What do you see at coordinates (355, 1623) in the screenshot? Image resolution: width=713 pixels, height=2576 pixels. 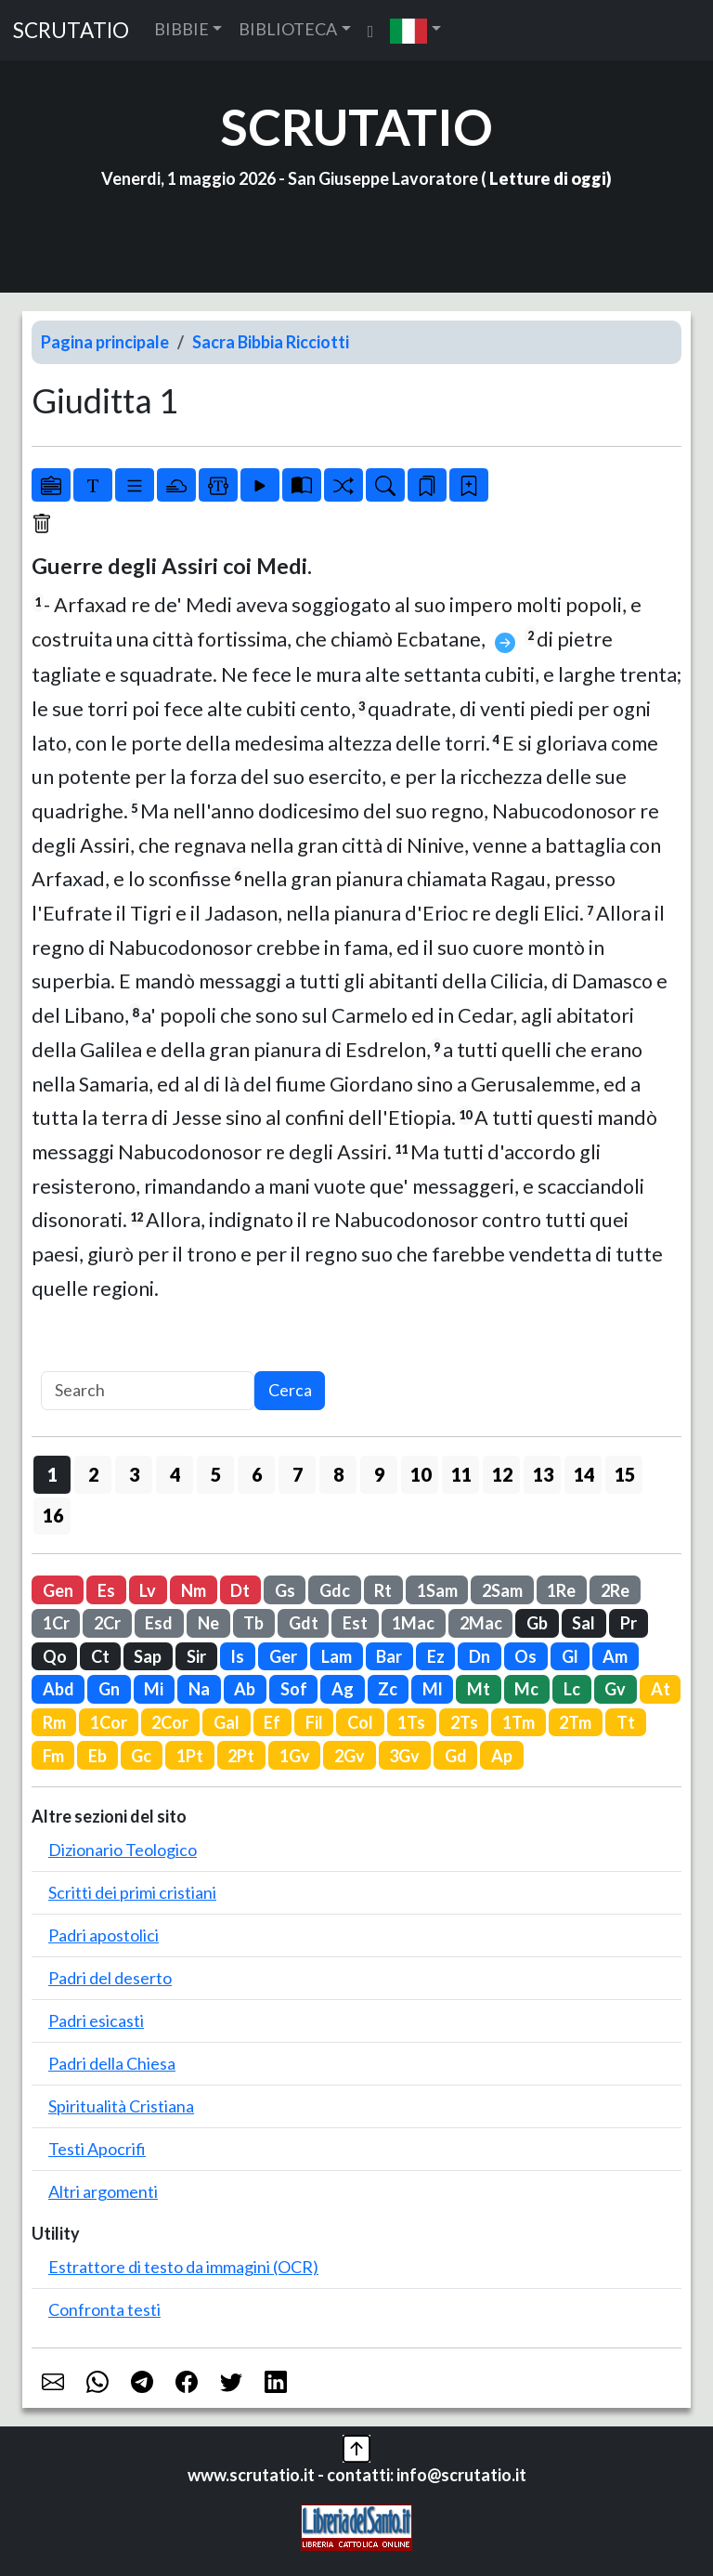 I see `Est [button]` at bounding box center [355, 1623].